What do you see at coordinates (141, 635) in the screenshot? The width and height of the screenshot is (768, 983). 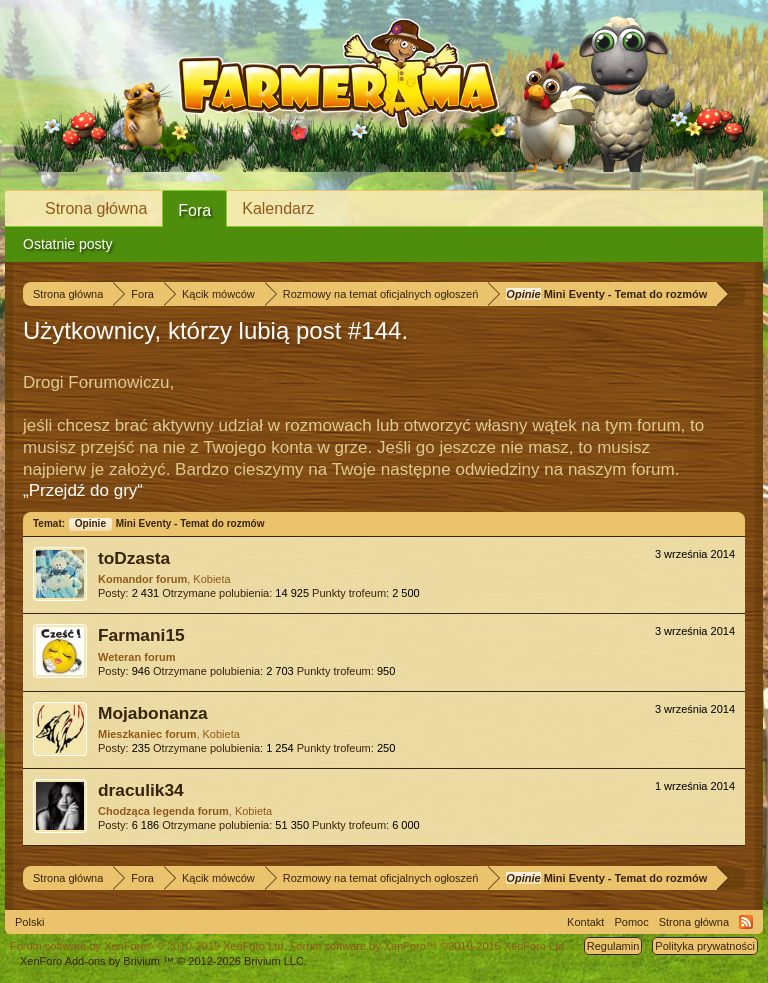 I see `Farmani15` at bounding box center [141, 635].